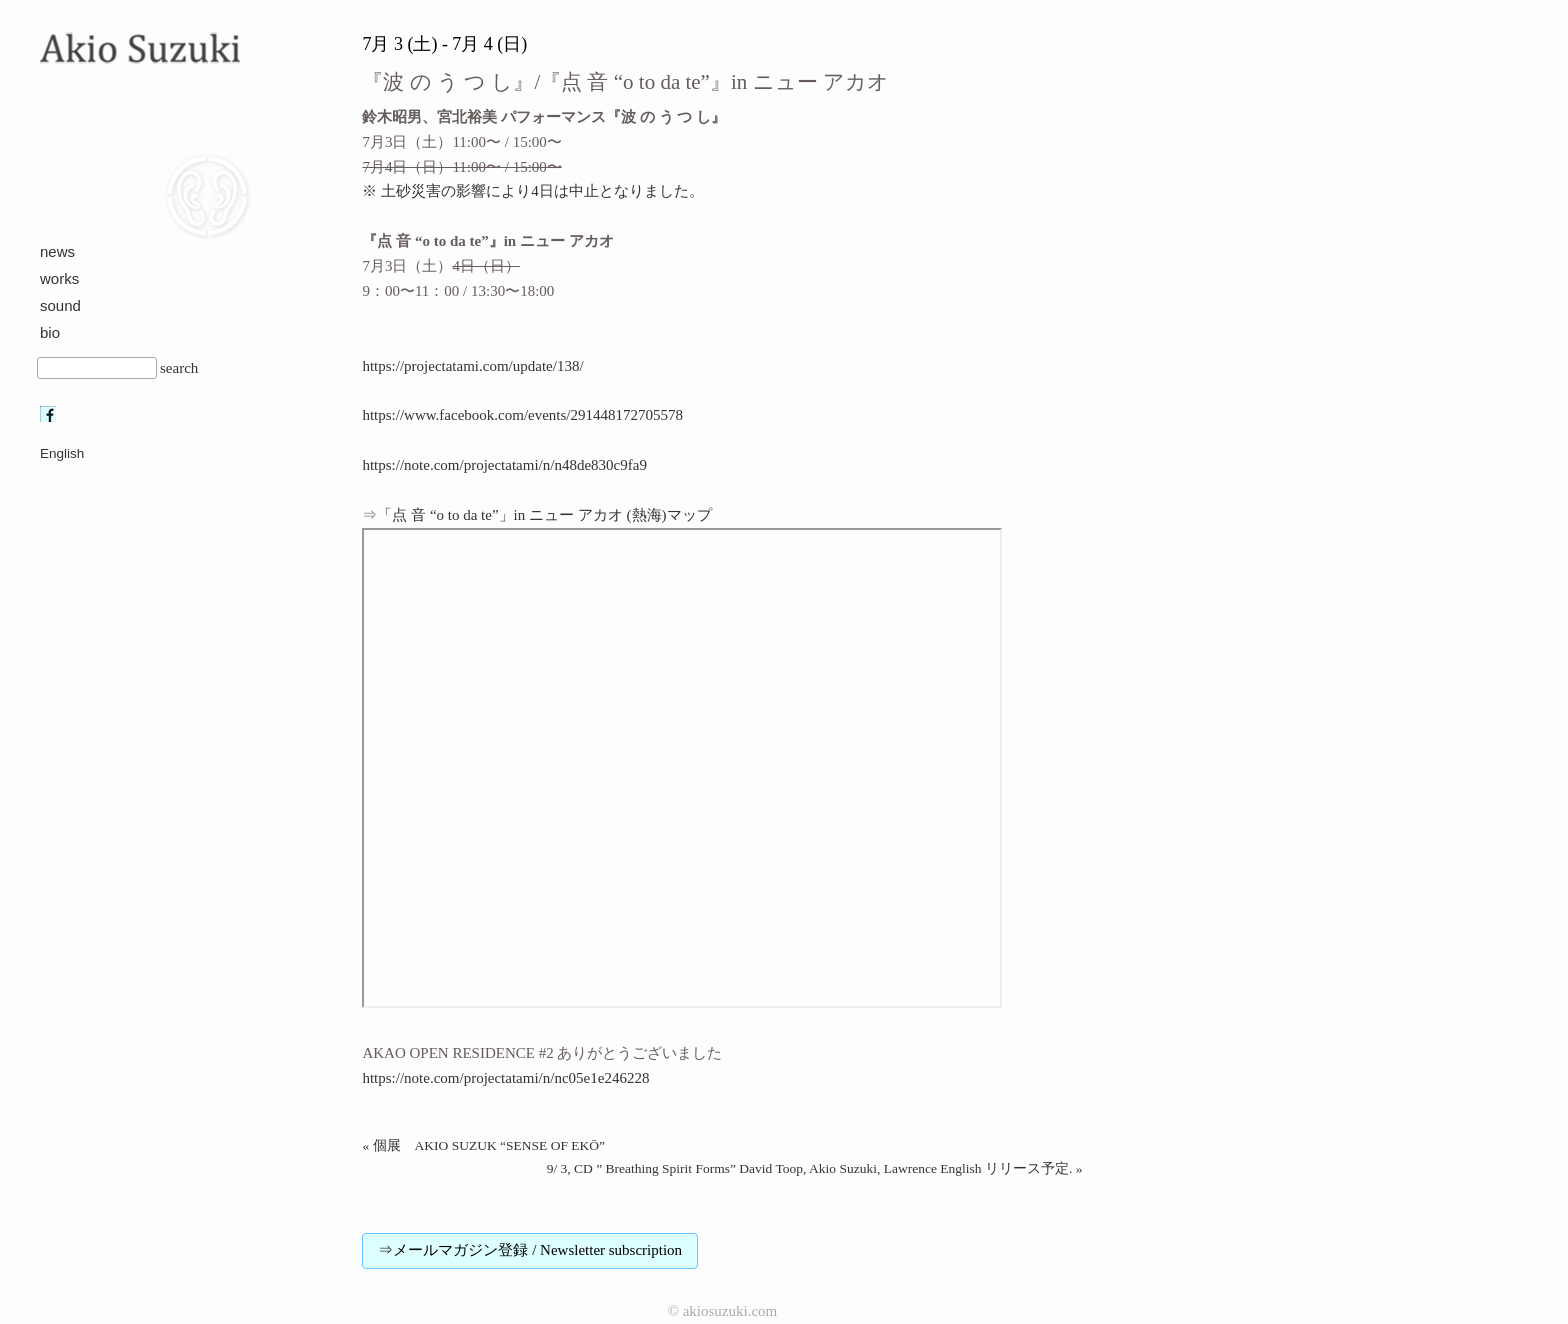  What do you see at coordinates (522, 415) in the screenshot?
I see `https://www.facebook.com/events/291448172705578` at bounding box center [522, 415].